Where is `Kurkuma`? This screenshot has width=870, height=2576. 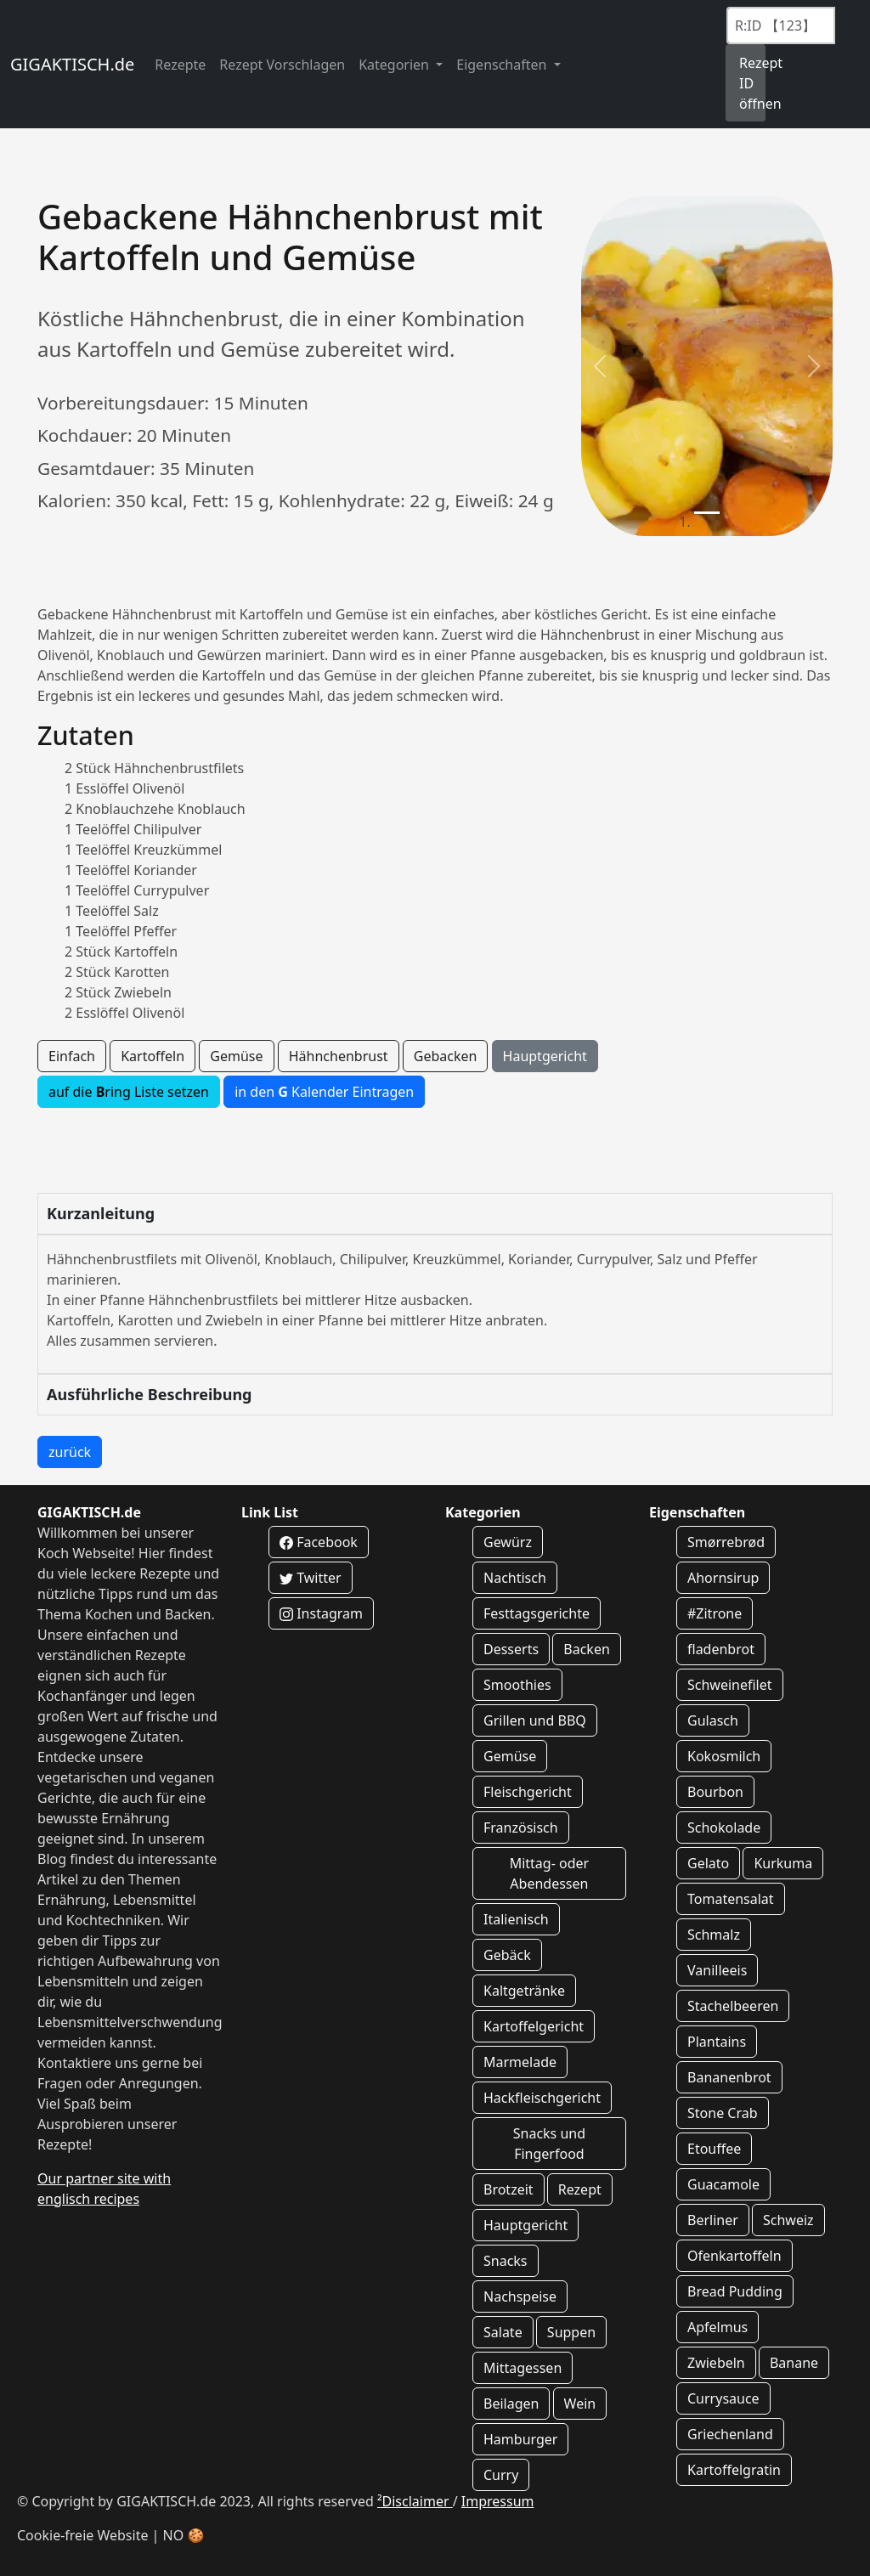
Kurkuma is located at coordinates (783, 1863).